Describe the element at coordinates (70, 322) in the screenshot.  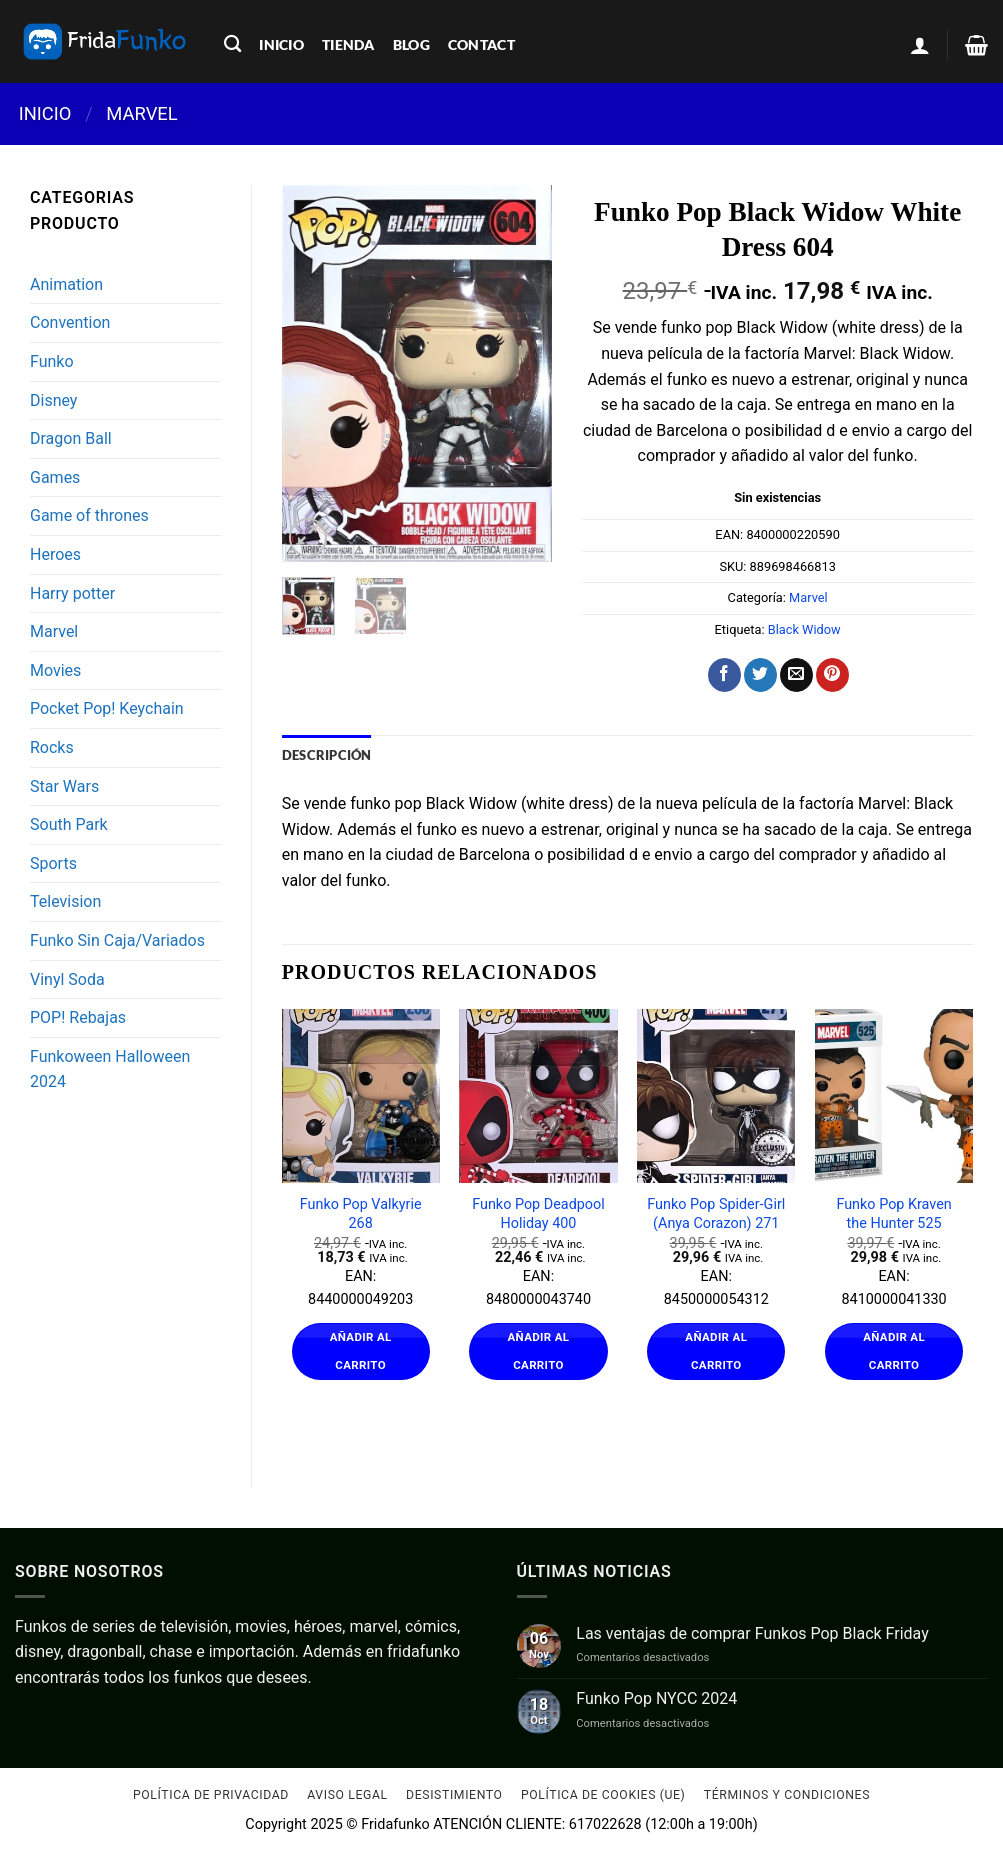
I see `Convention` at that location.